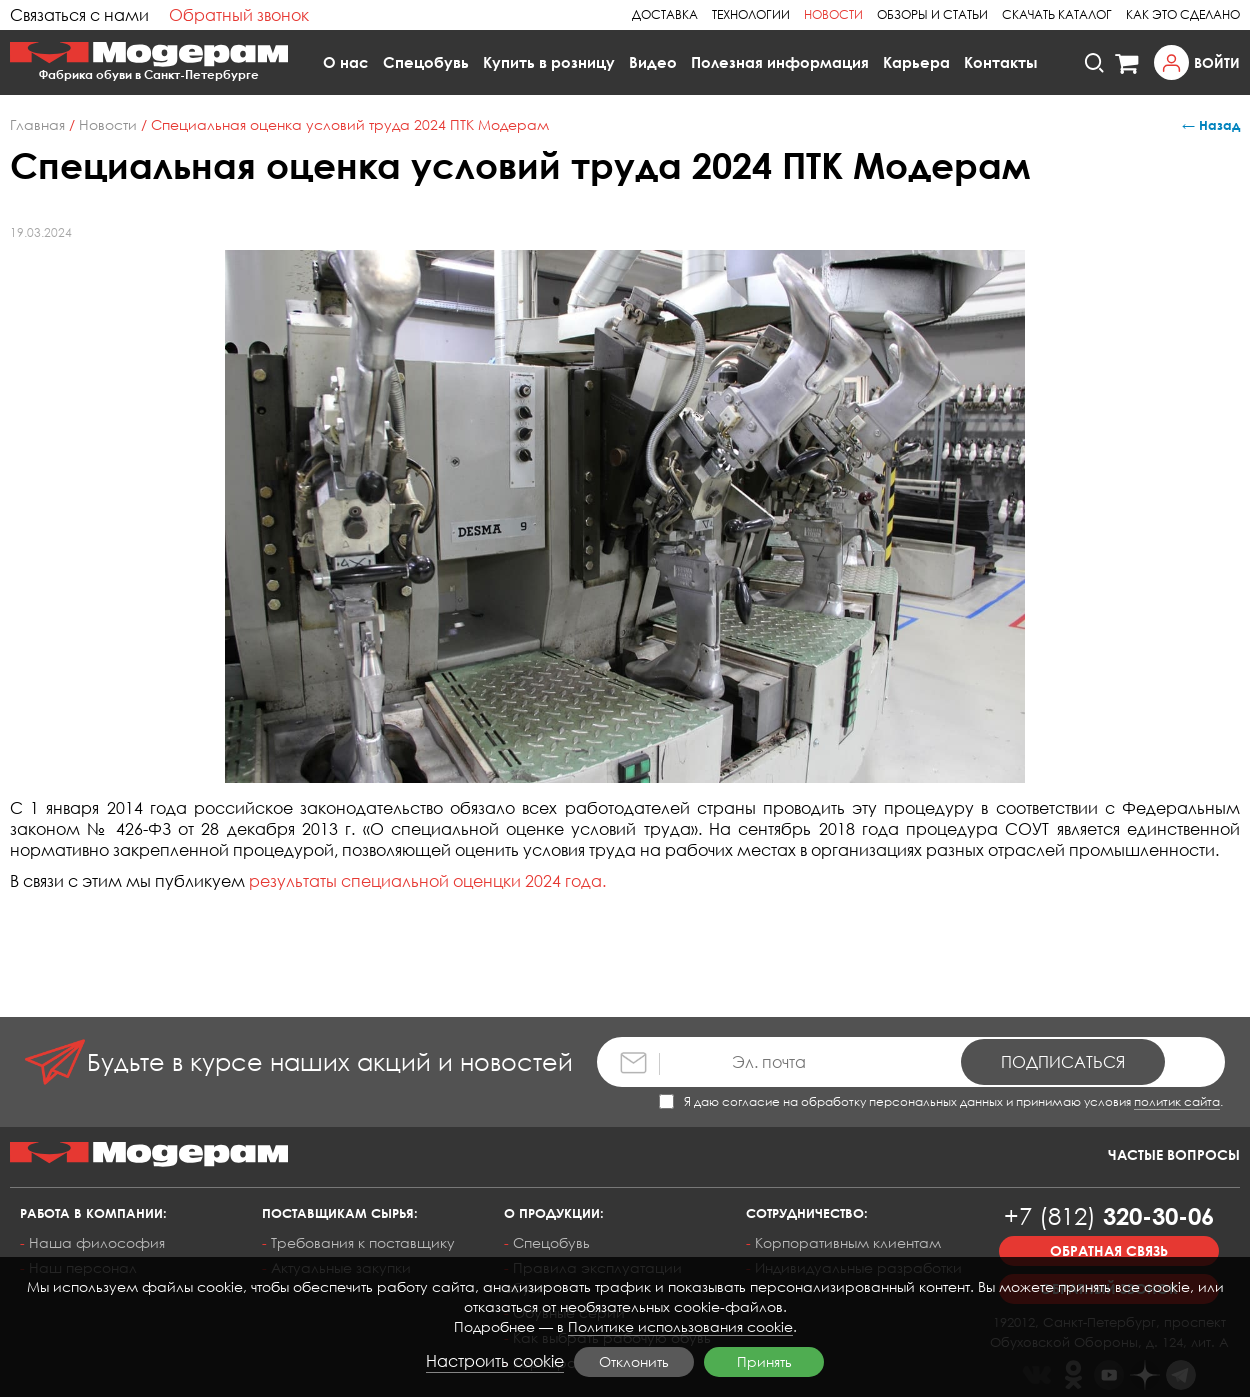  What do you see at coordinates (1001, 62) in the screenshot?
I see `Контакты` at bounding box center [1001, 62].